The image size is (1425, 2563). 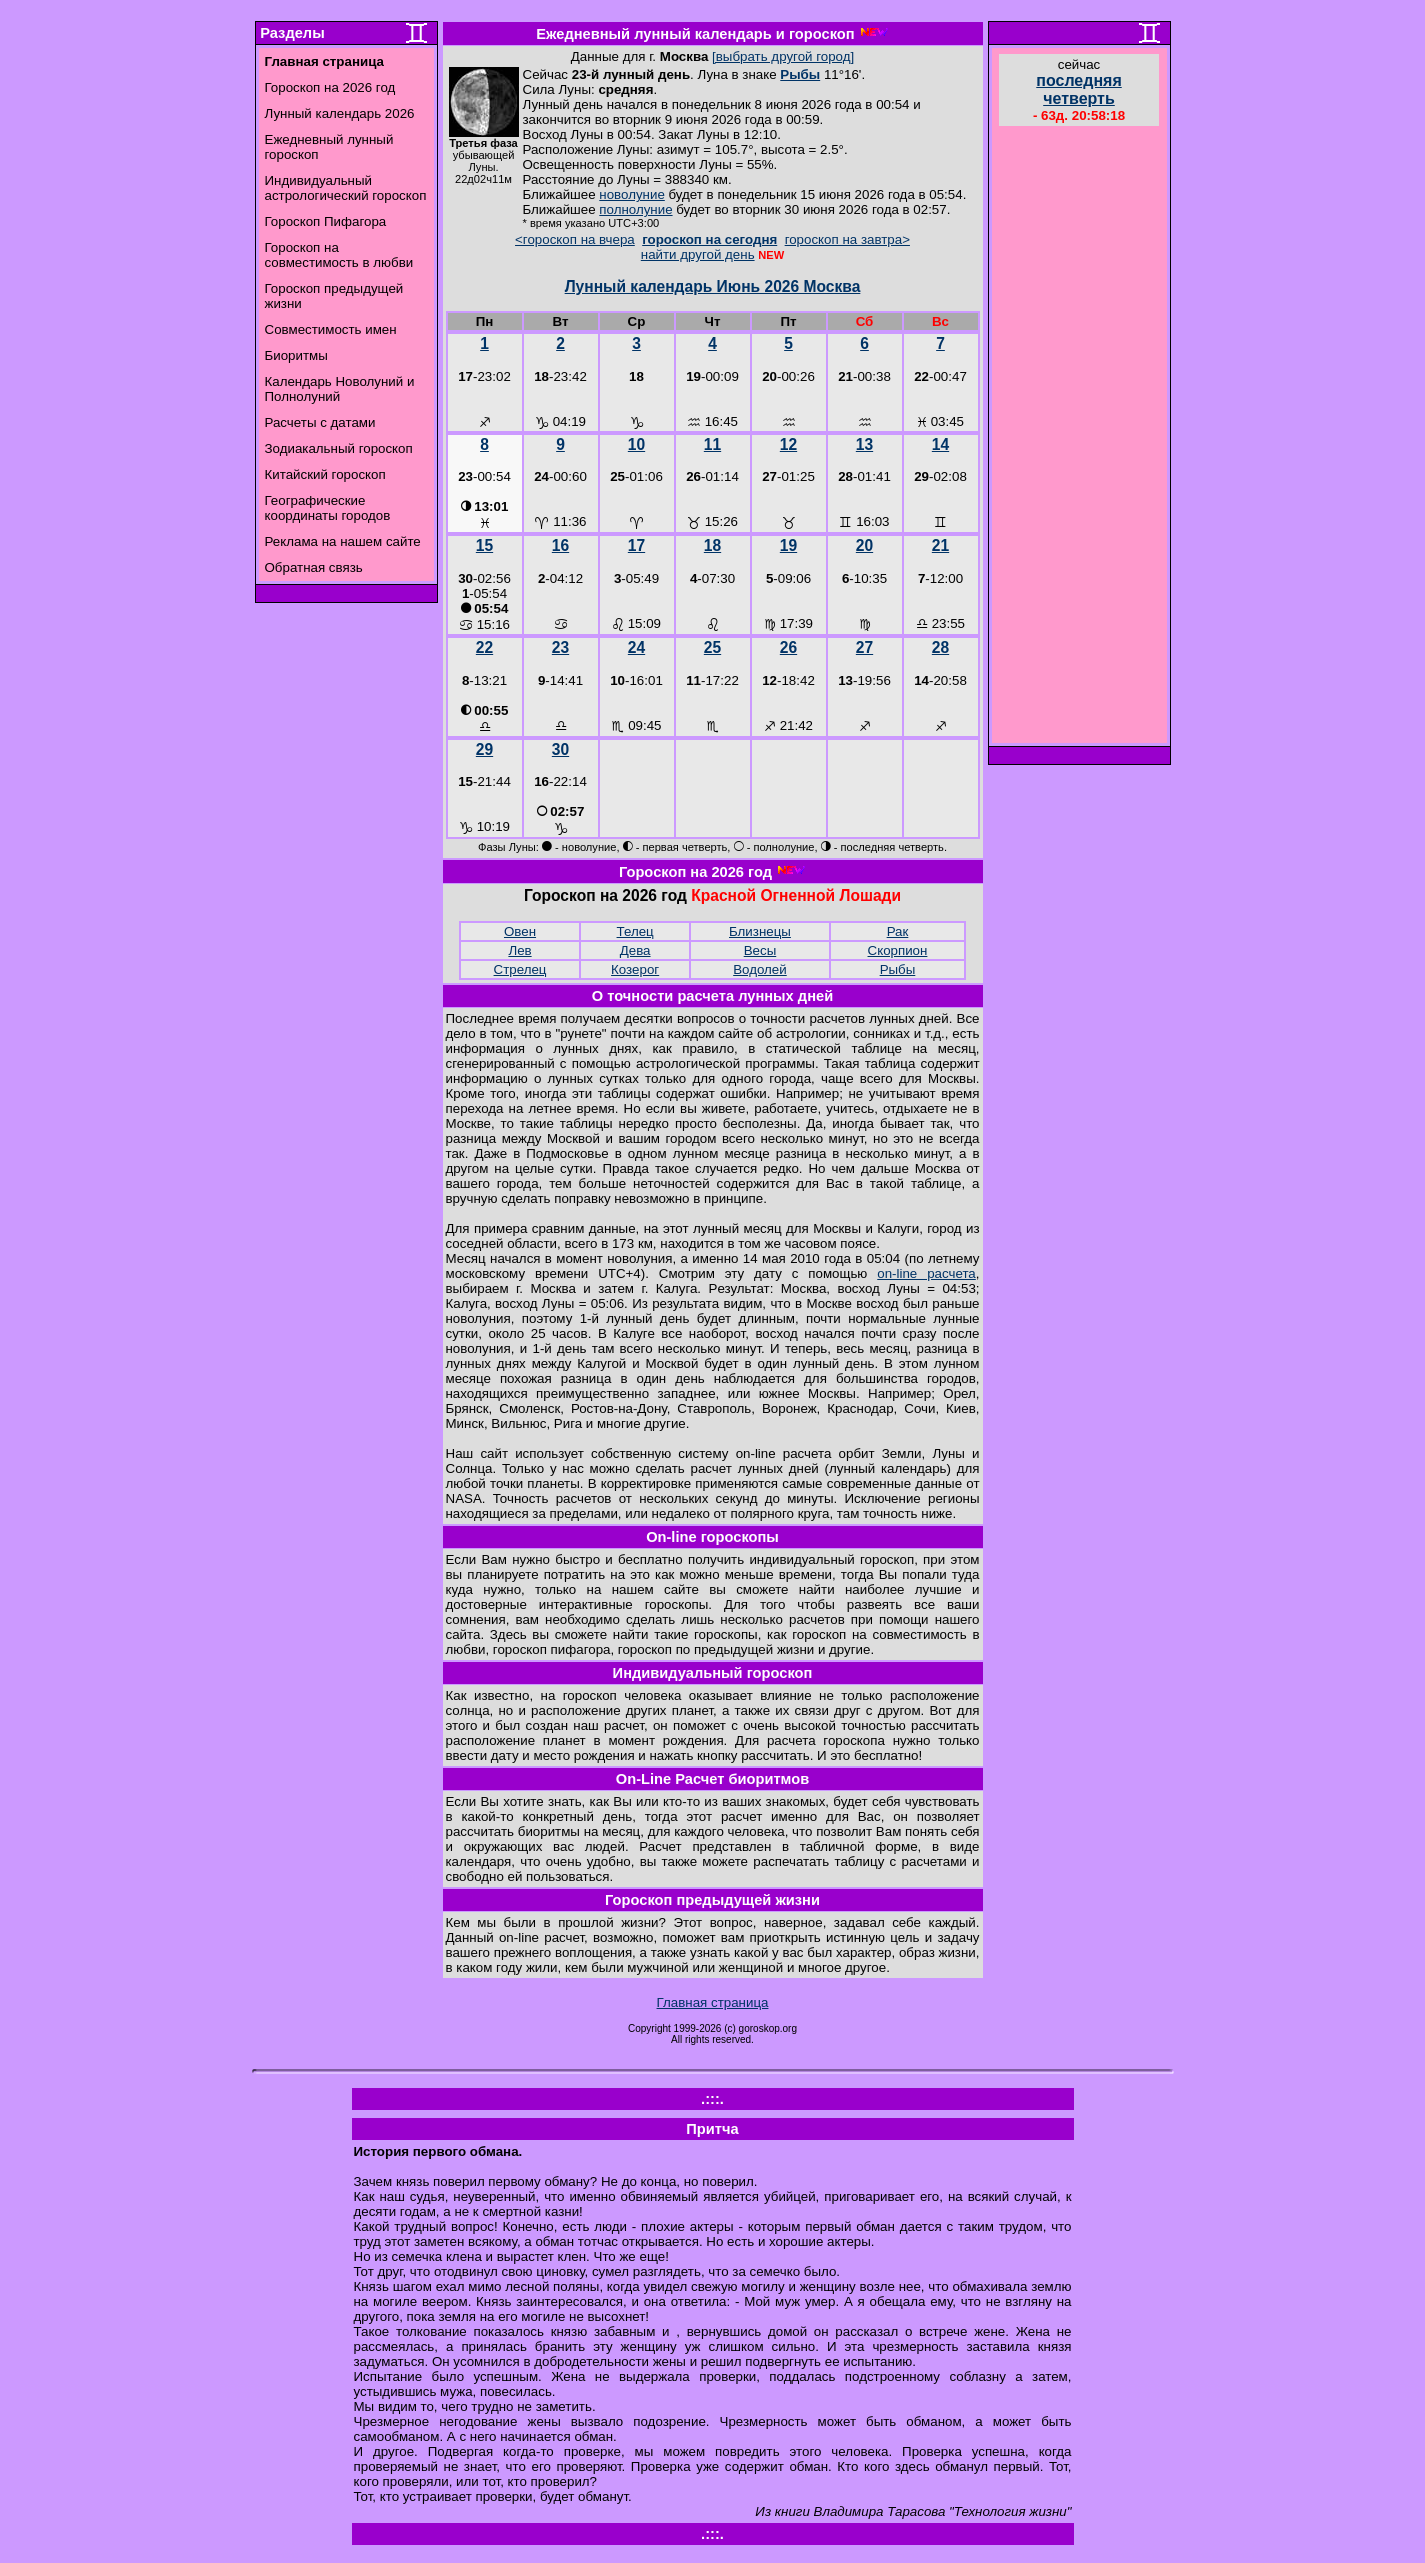 What do you see at coordinates (520, 931) in the screenshot?
I see `Овен` at bounding box center [520, 931].